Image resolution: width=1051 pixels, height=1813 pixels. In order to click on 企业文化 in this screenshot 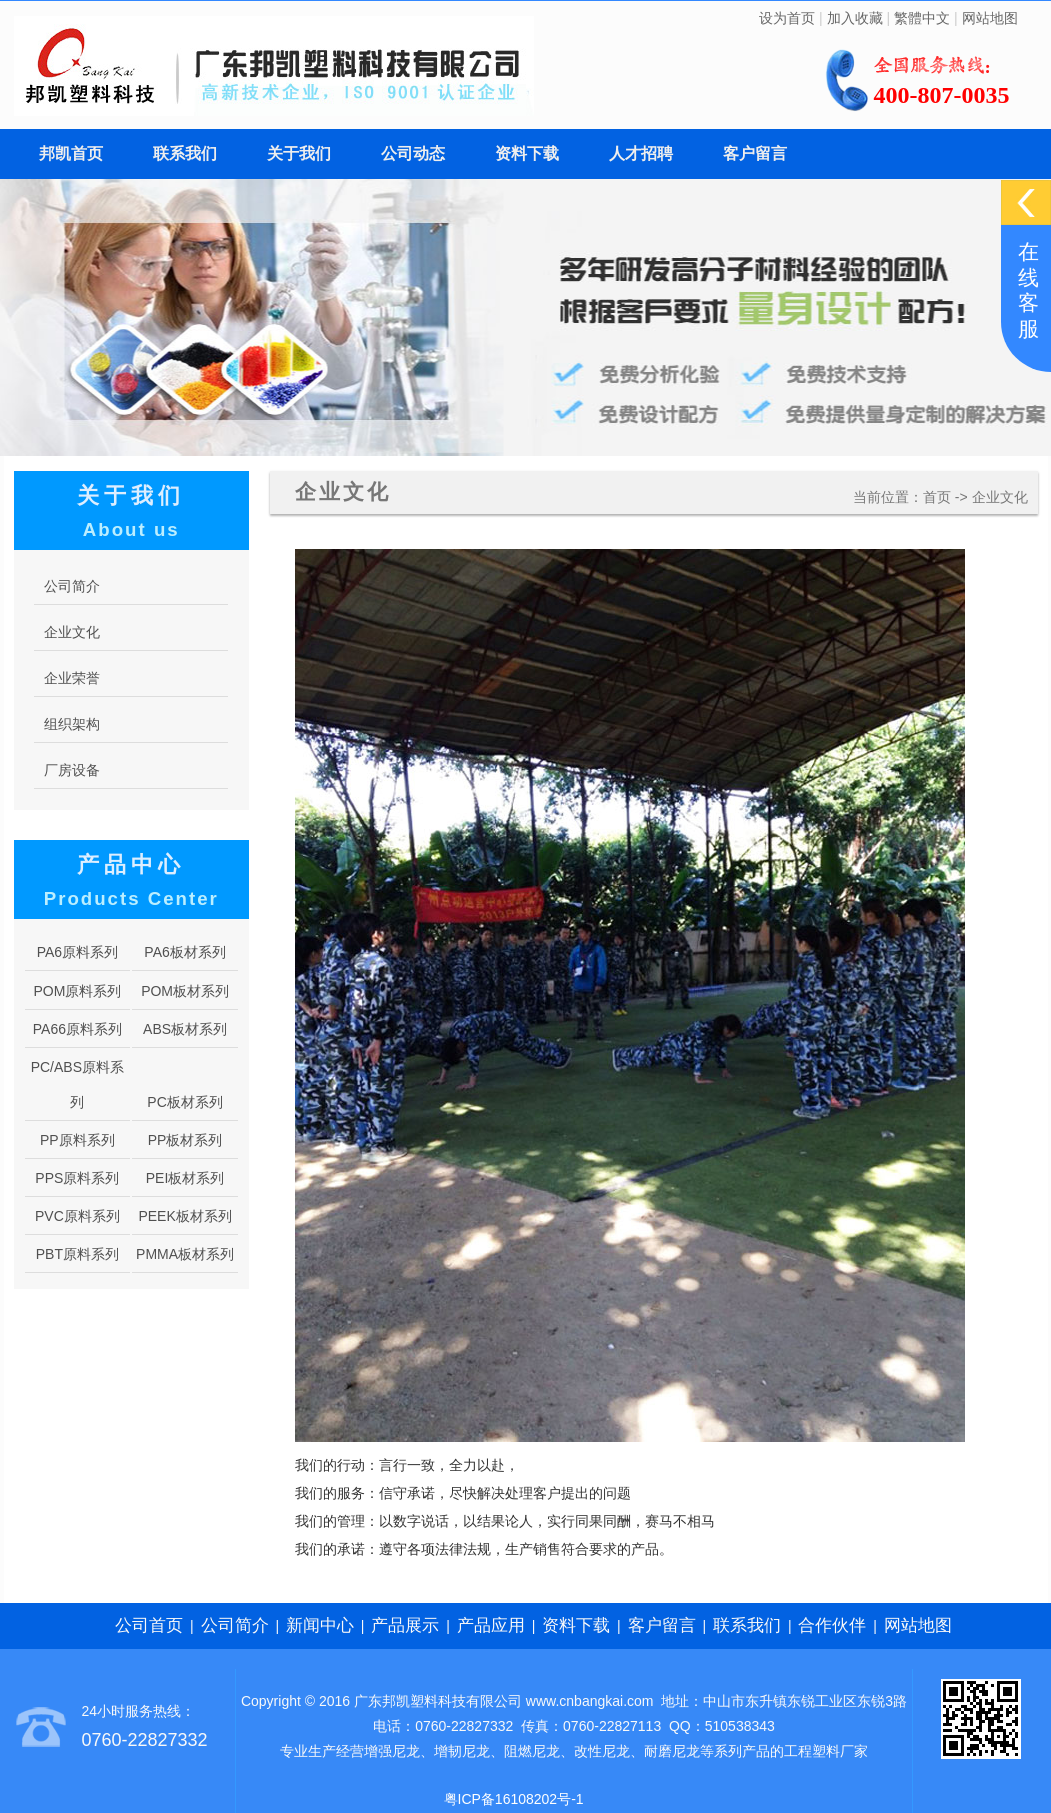, I will do `click(1000, 497)`.